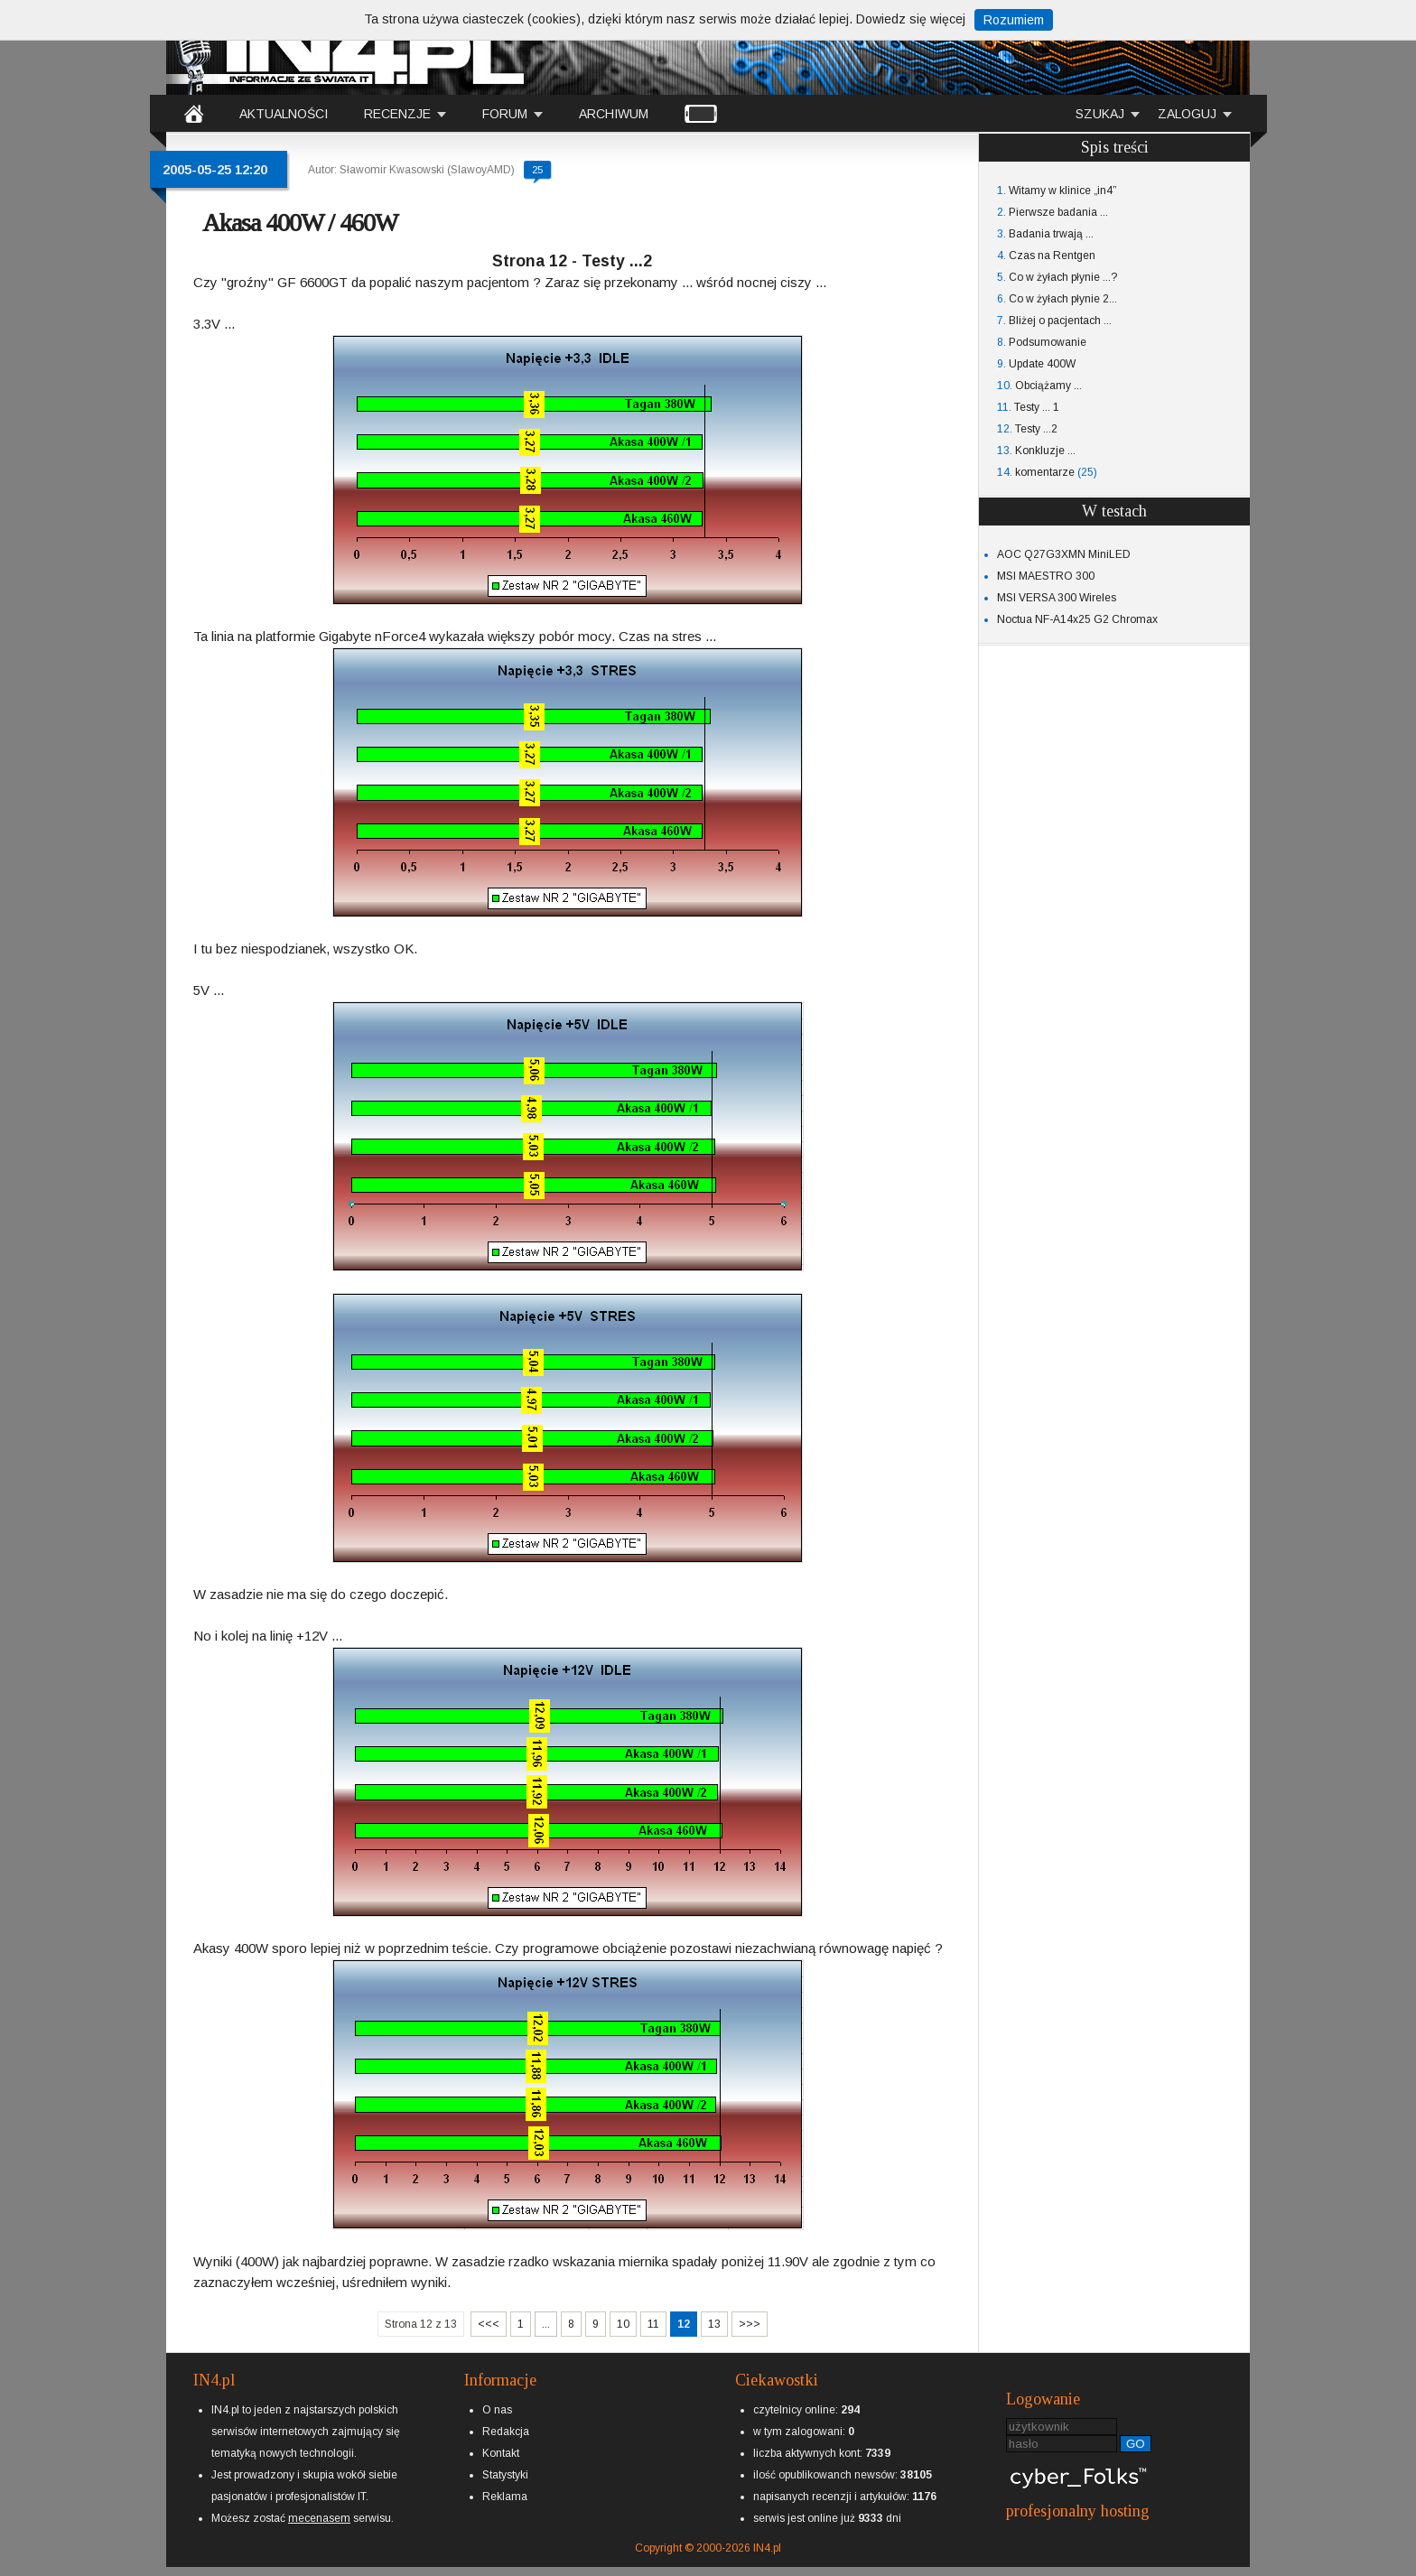 The height and width of the screenshot is (2576, 1416). What do you see at coordinates (504, 114) in the screenshot?
I see `FORUM` at bounding box center [504, 114].